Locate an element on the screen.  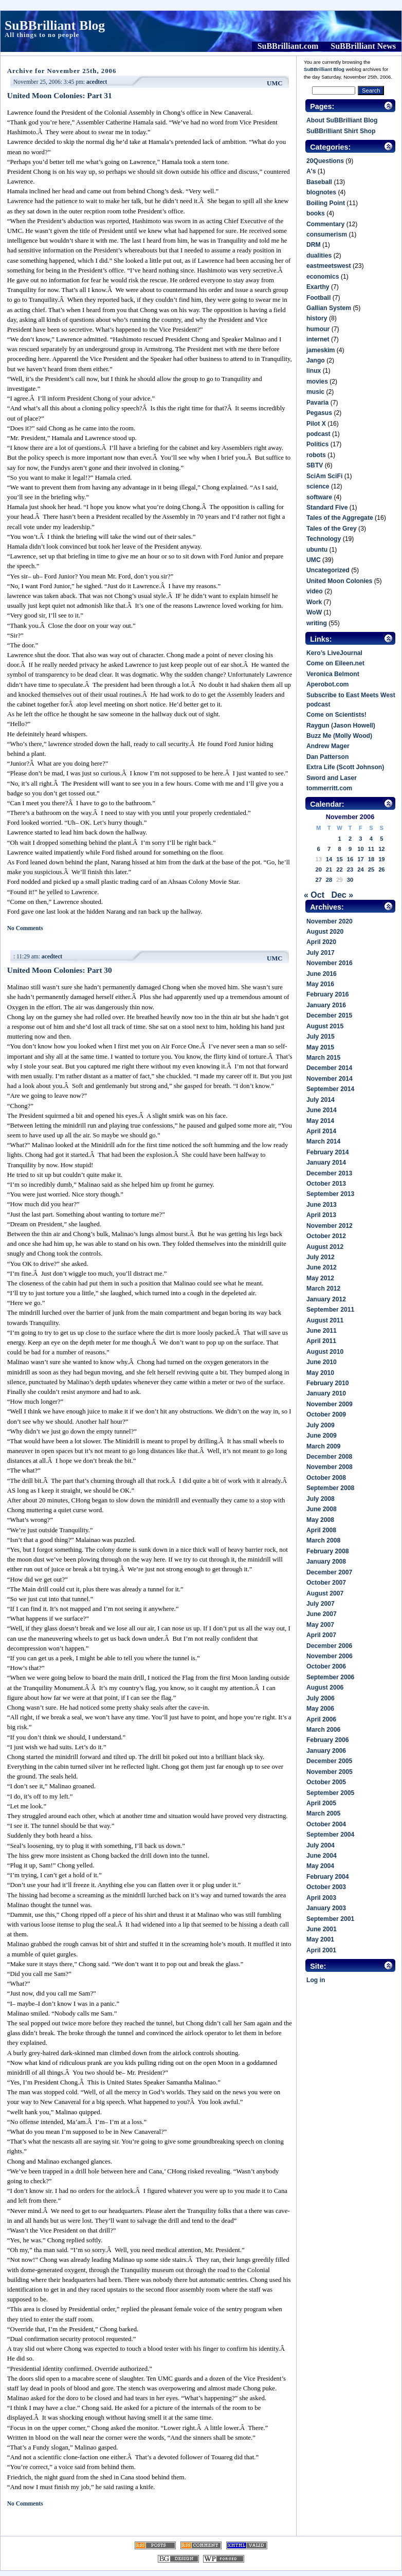
October 2012 is located at coordinates (326, 1236).